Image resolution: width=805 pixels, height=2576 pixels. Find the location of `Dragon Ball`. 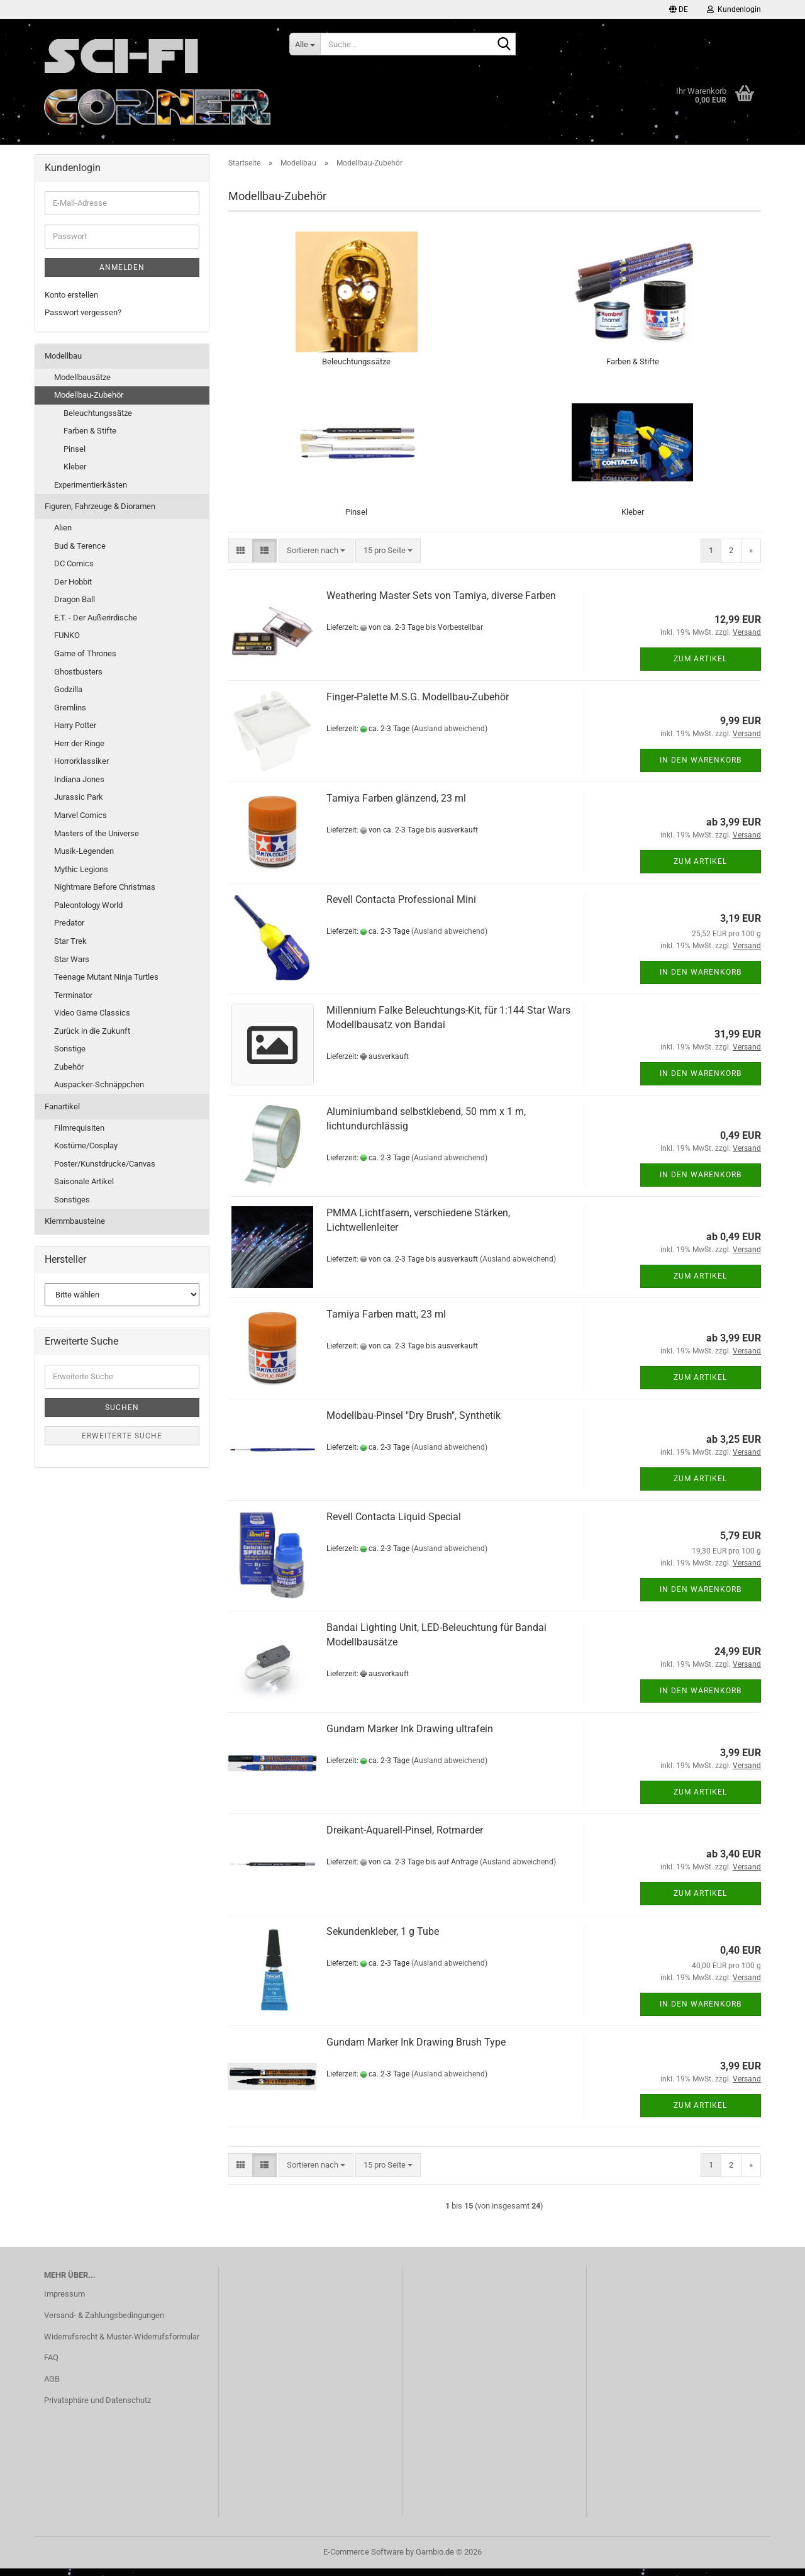

Dragon Ball is located at coordinates (74, 599).